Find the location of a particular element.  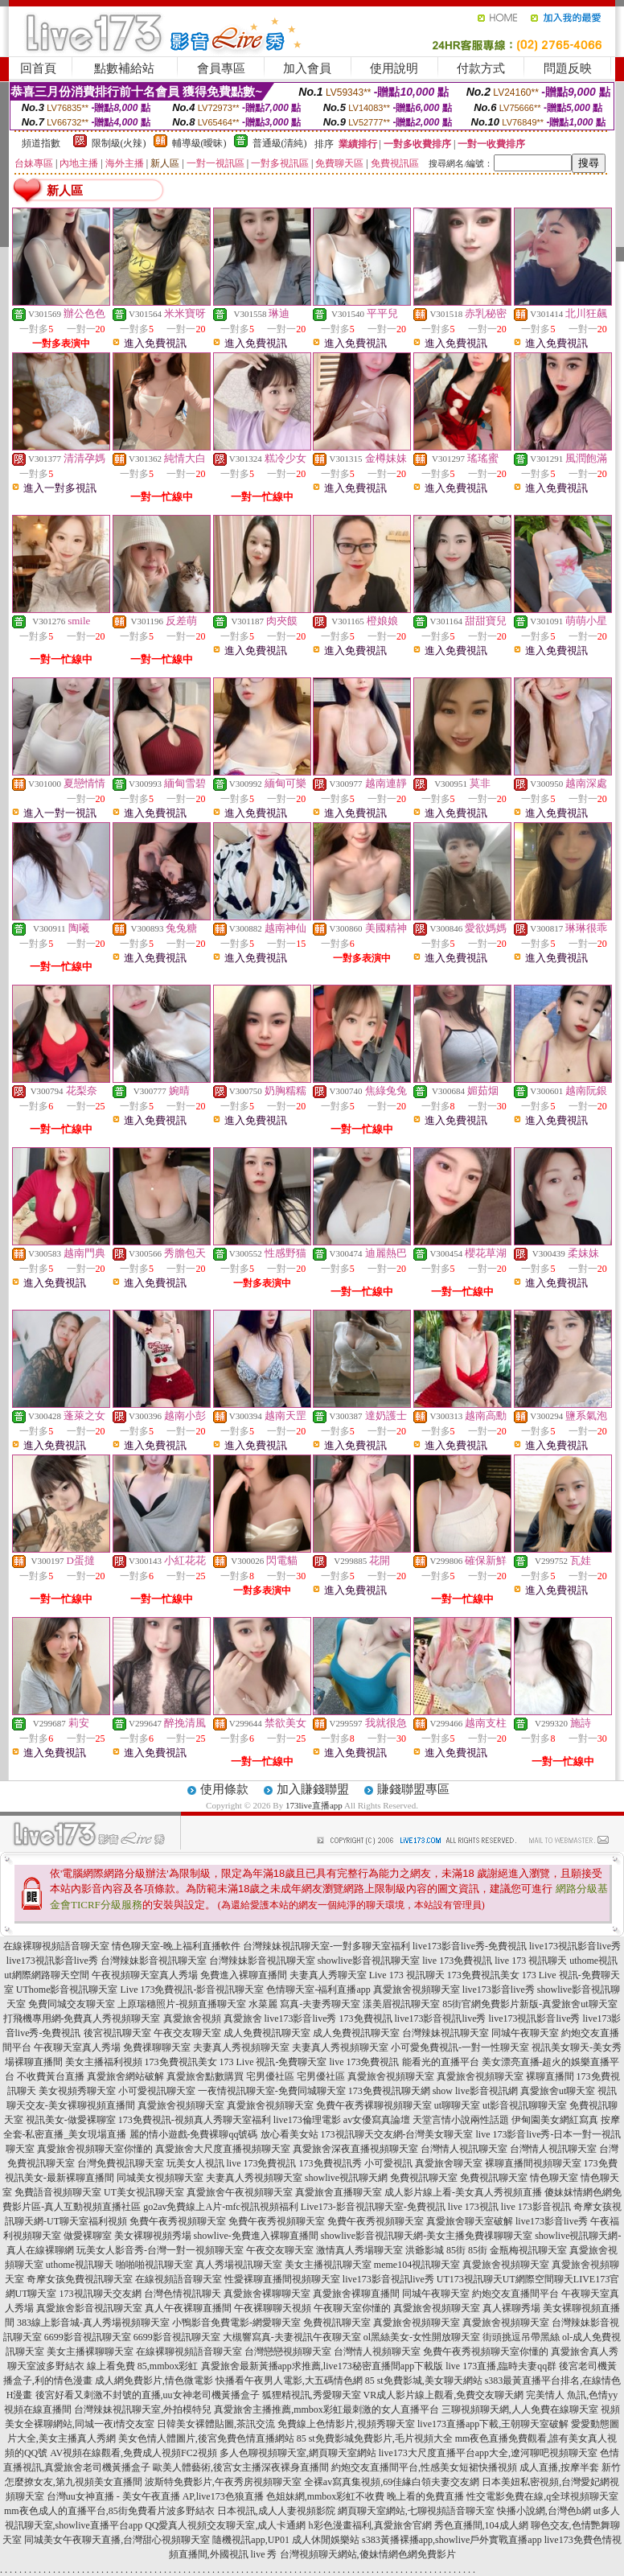

173免費視訊聊天網 is located at coordinates (389, 2091).